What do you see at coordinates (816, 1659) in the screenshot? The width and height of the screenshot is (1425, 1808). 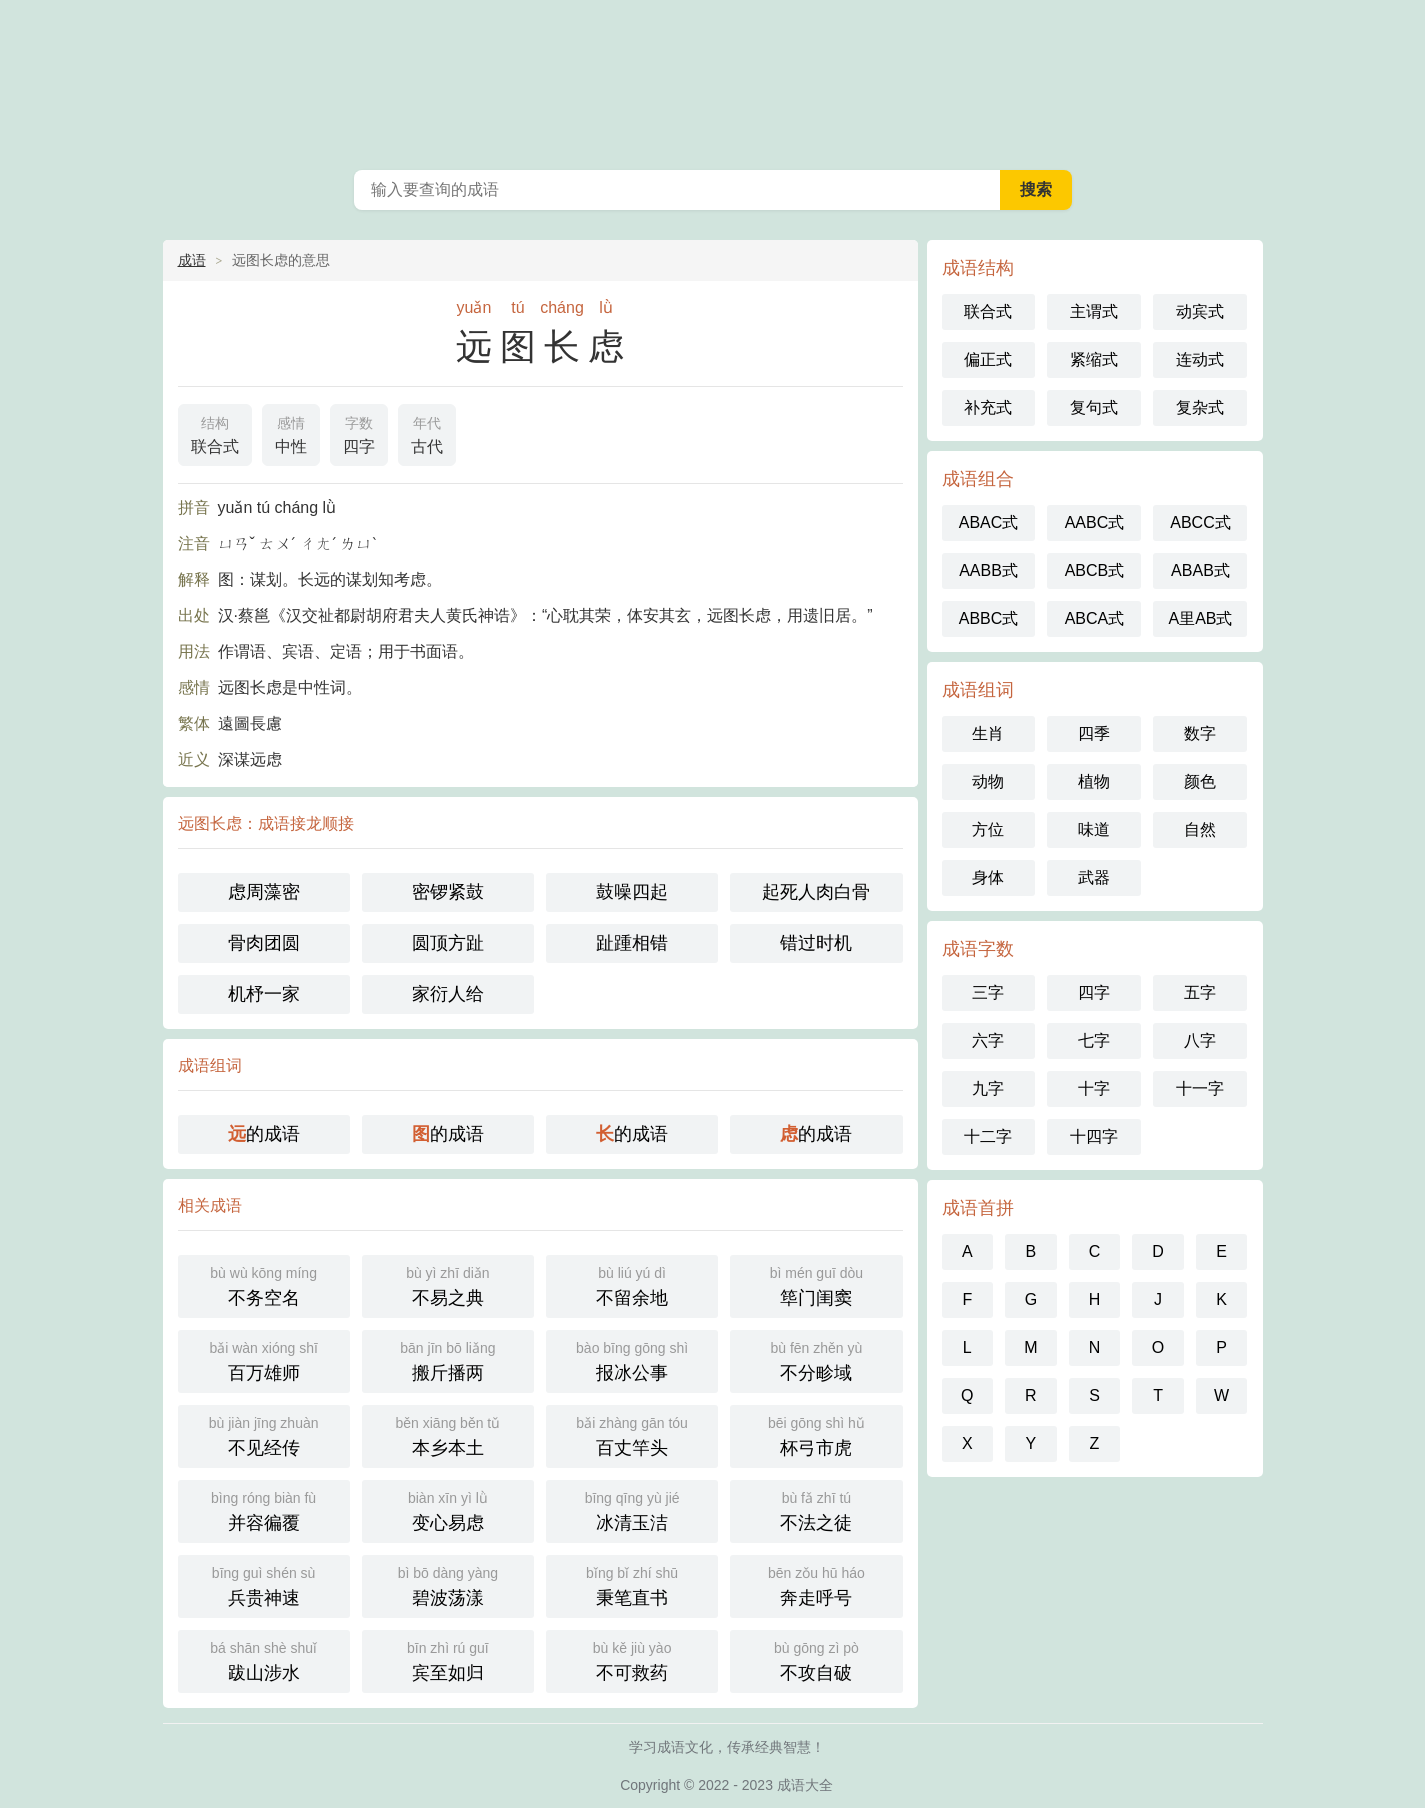 I see `不攻自破` at bounding box center [816, 1659].